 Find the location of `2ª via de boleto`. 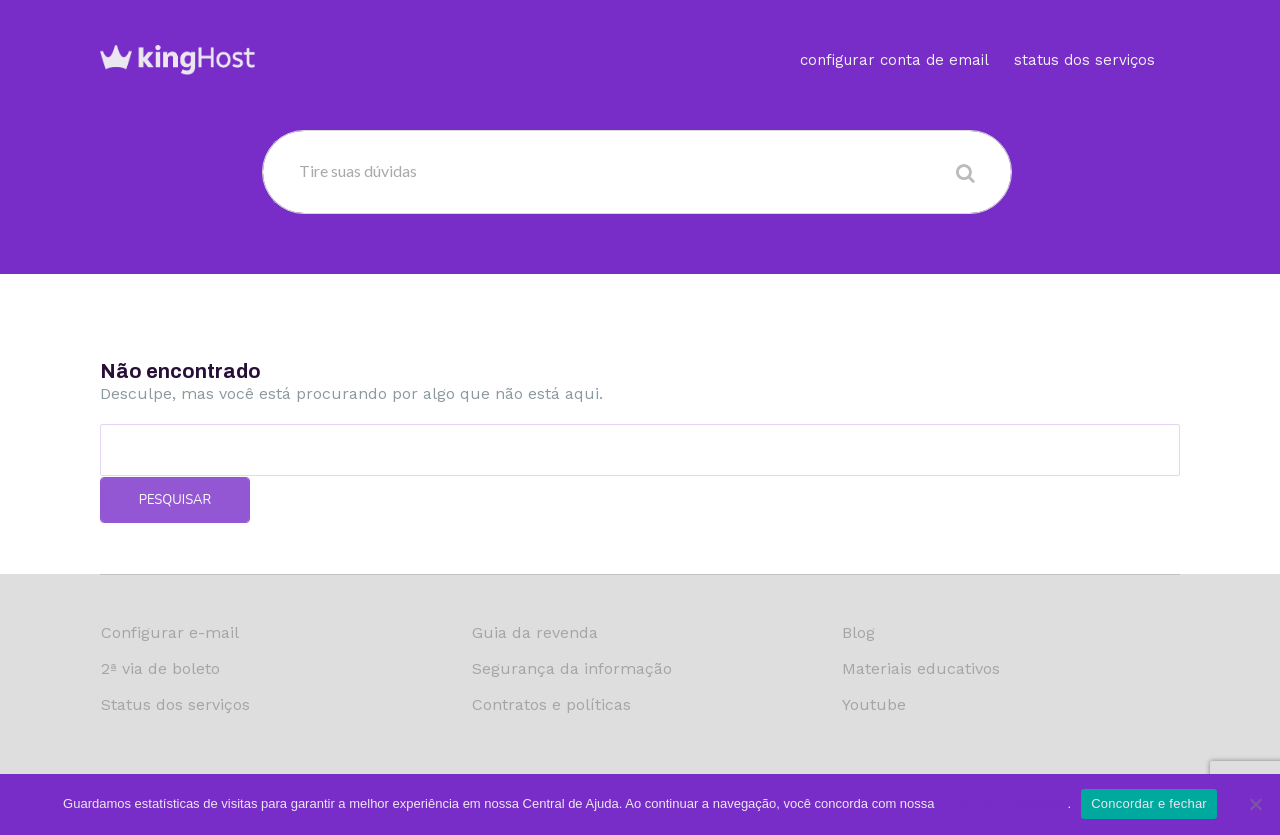

2ª via de boleto is located at coordinates (160, 668).